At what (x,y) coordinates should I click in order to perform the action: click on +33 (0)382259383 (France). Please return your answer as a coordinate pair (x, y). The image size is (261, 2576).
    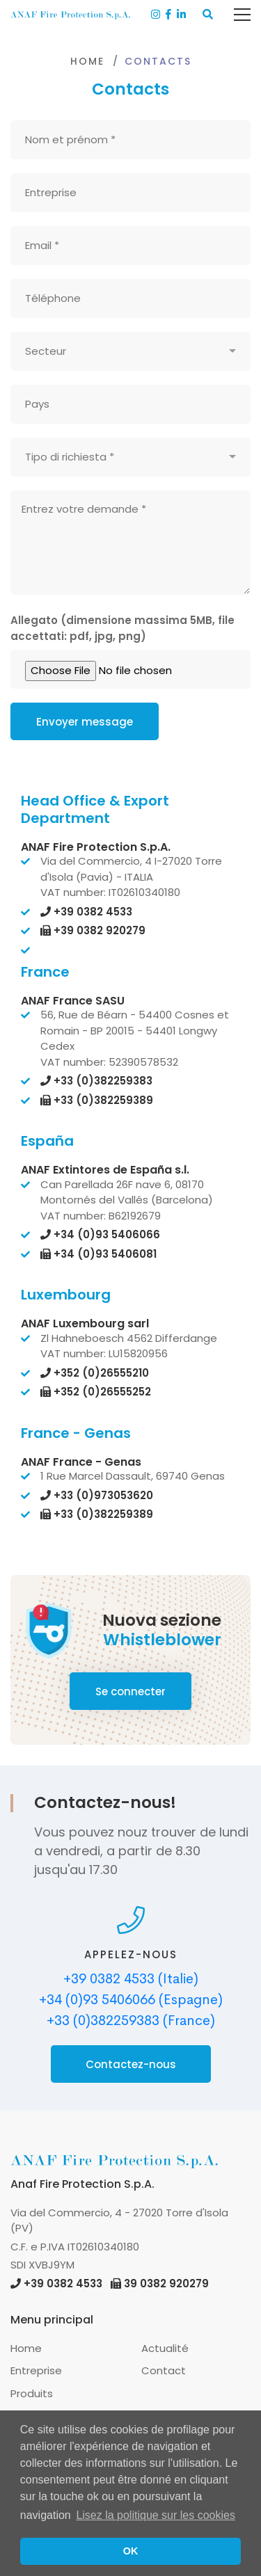
    Looking at the image, I should click on (131, 2020).